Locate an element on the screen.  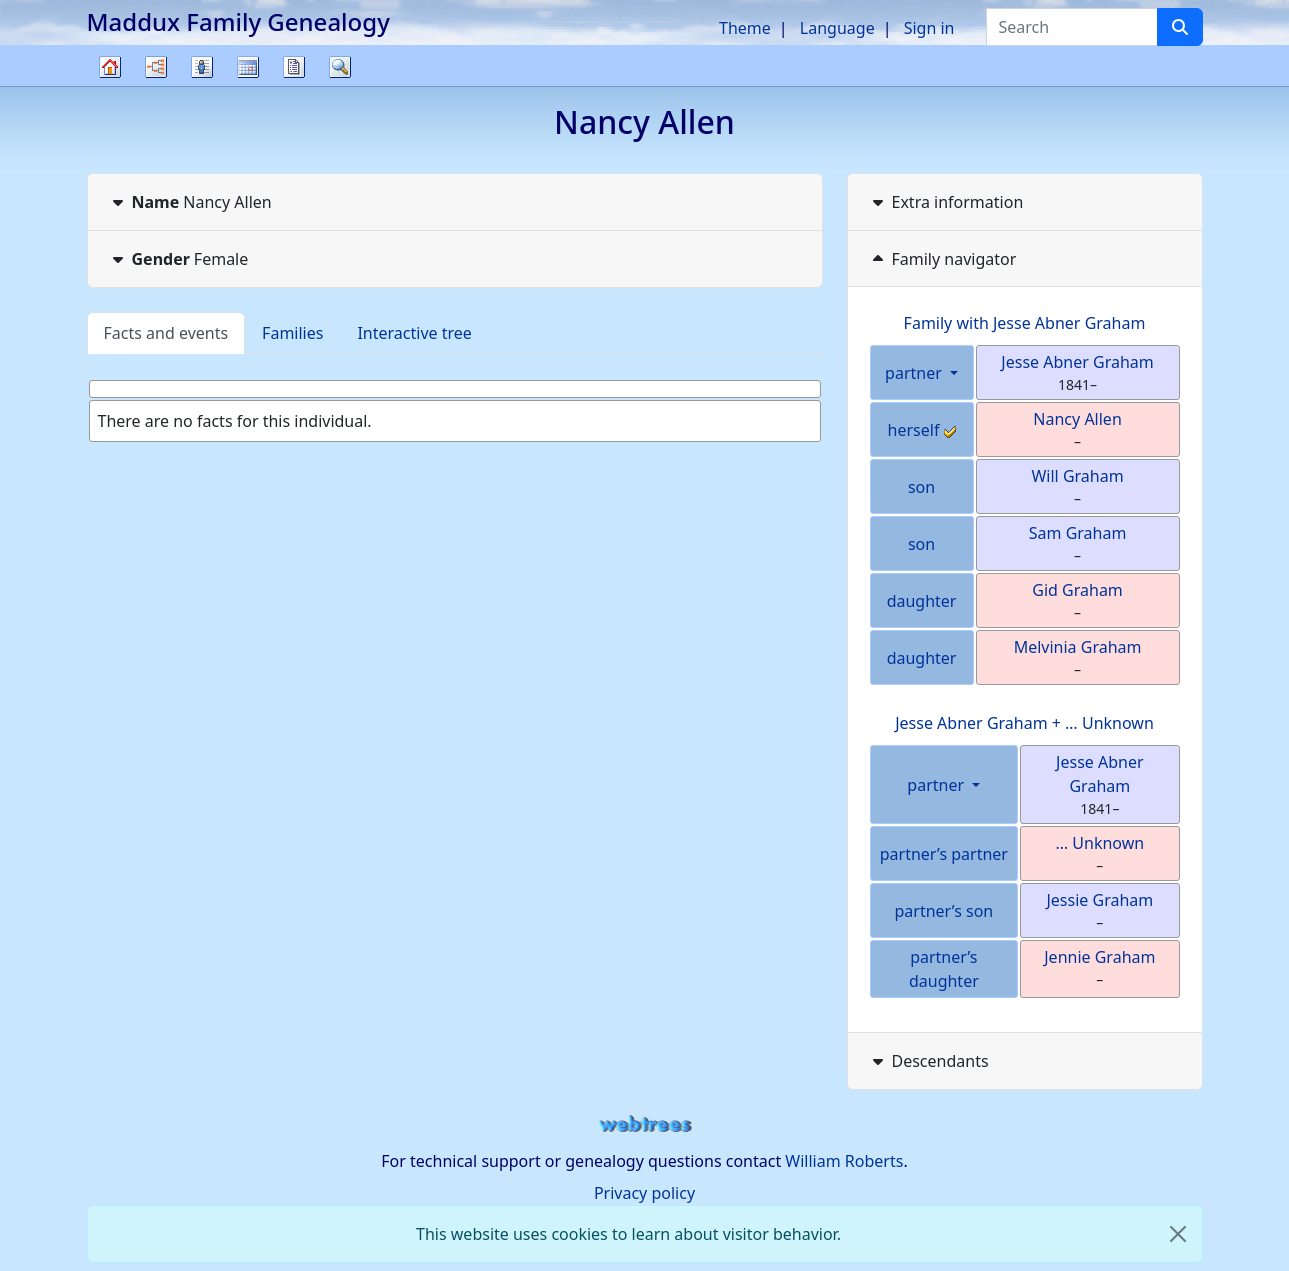
Family tree is located at coordinates (110, 85).